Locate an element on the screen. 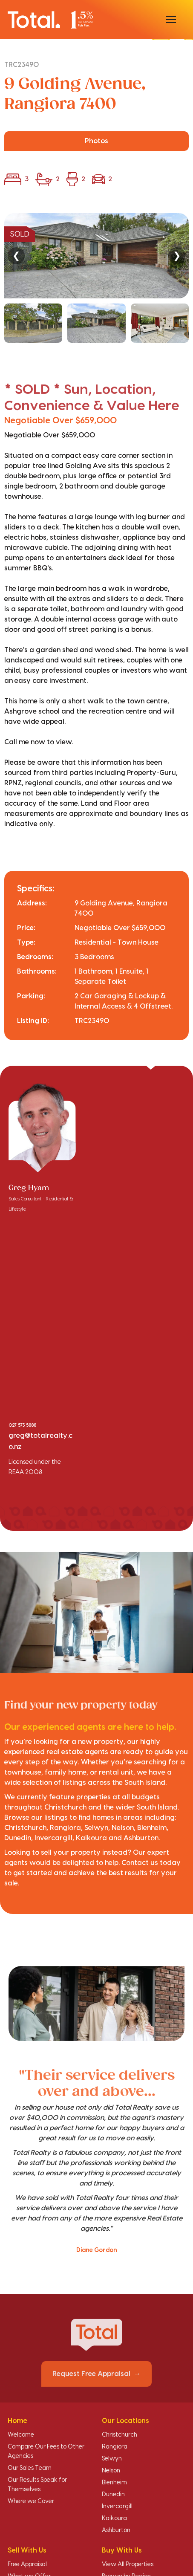 This screenshot has height=2576, width=193. Compare Our Fees to Other Agencies is located at coordinates (46, 2451).